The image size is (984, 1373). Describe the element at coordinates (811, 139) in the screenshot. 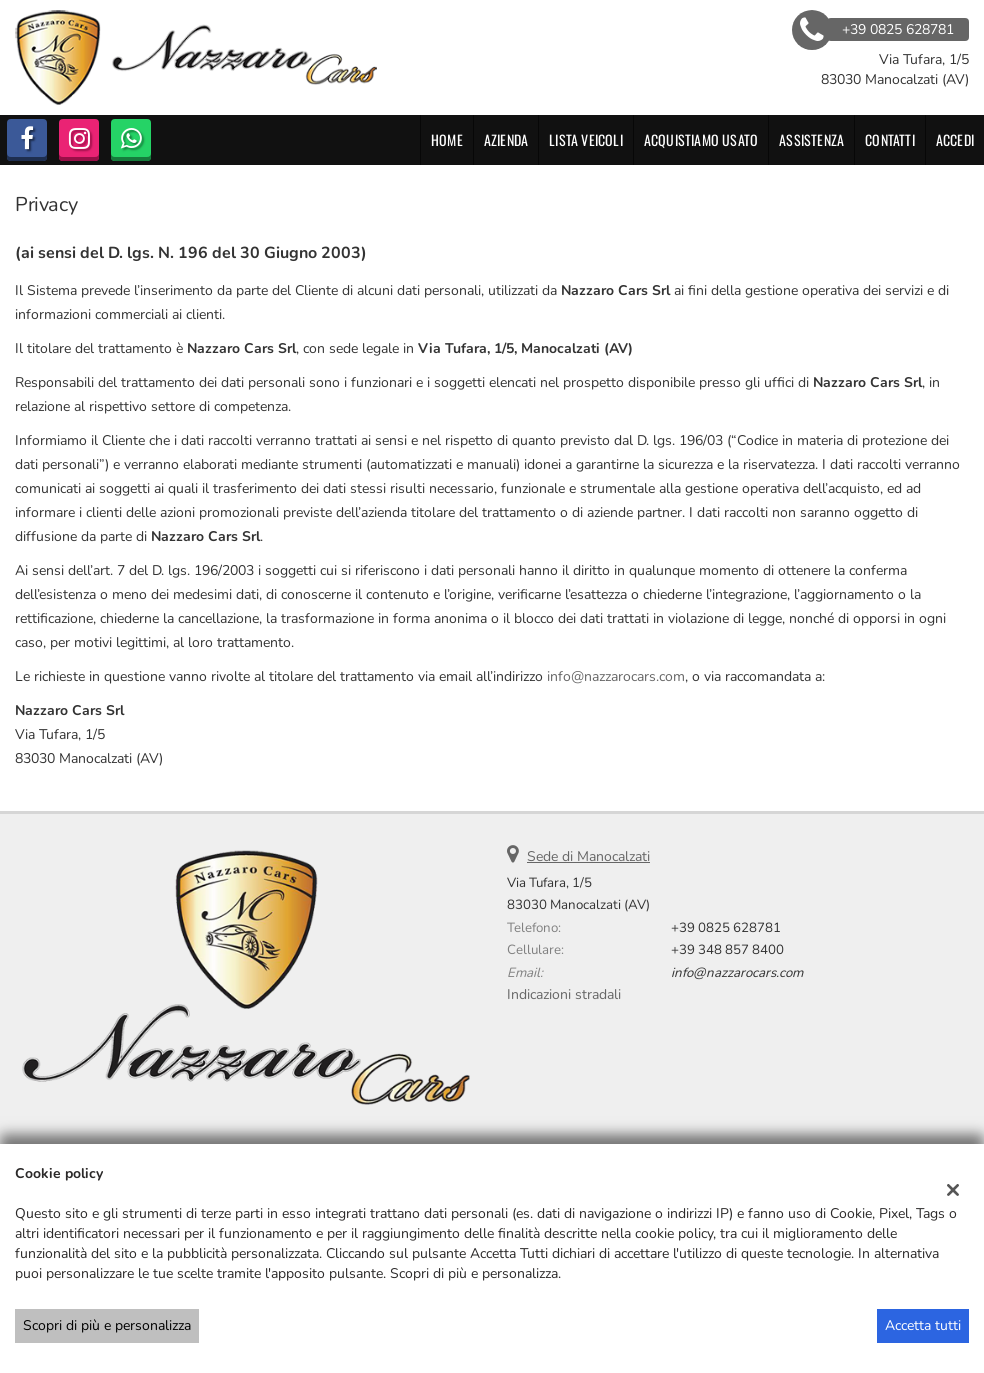

I see `Assistenza` at that location.